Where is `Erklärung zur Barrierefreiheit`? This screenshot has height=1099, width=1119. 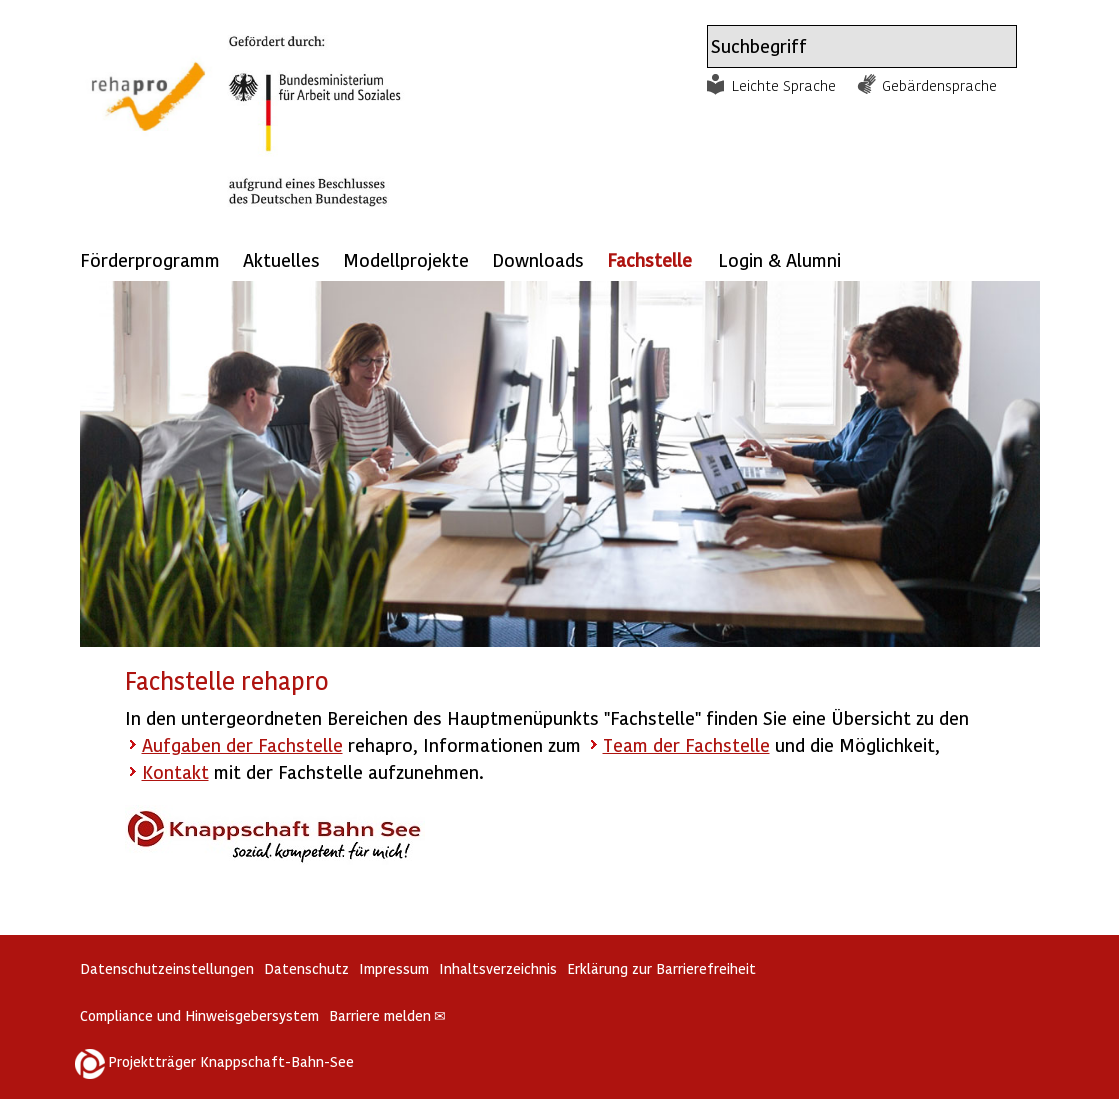 Erklärung zur Barrierefreiheit is located at coordinates (661, 968).